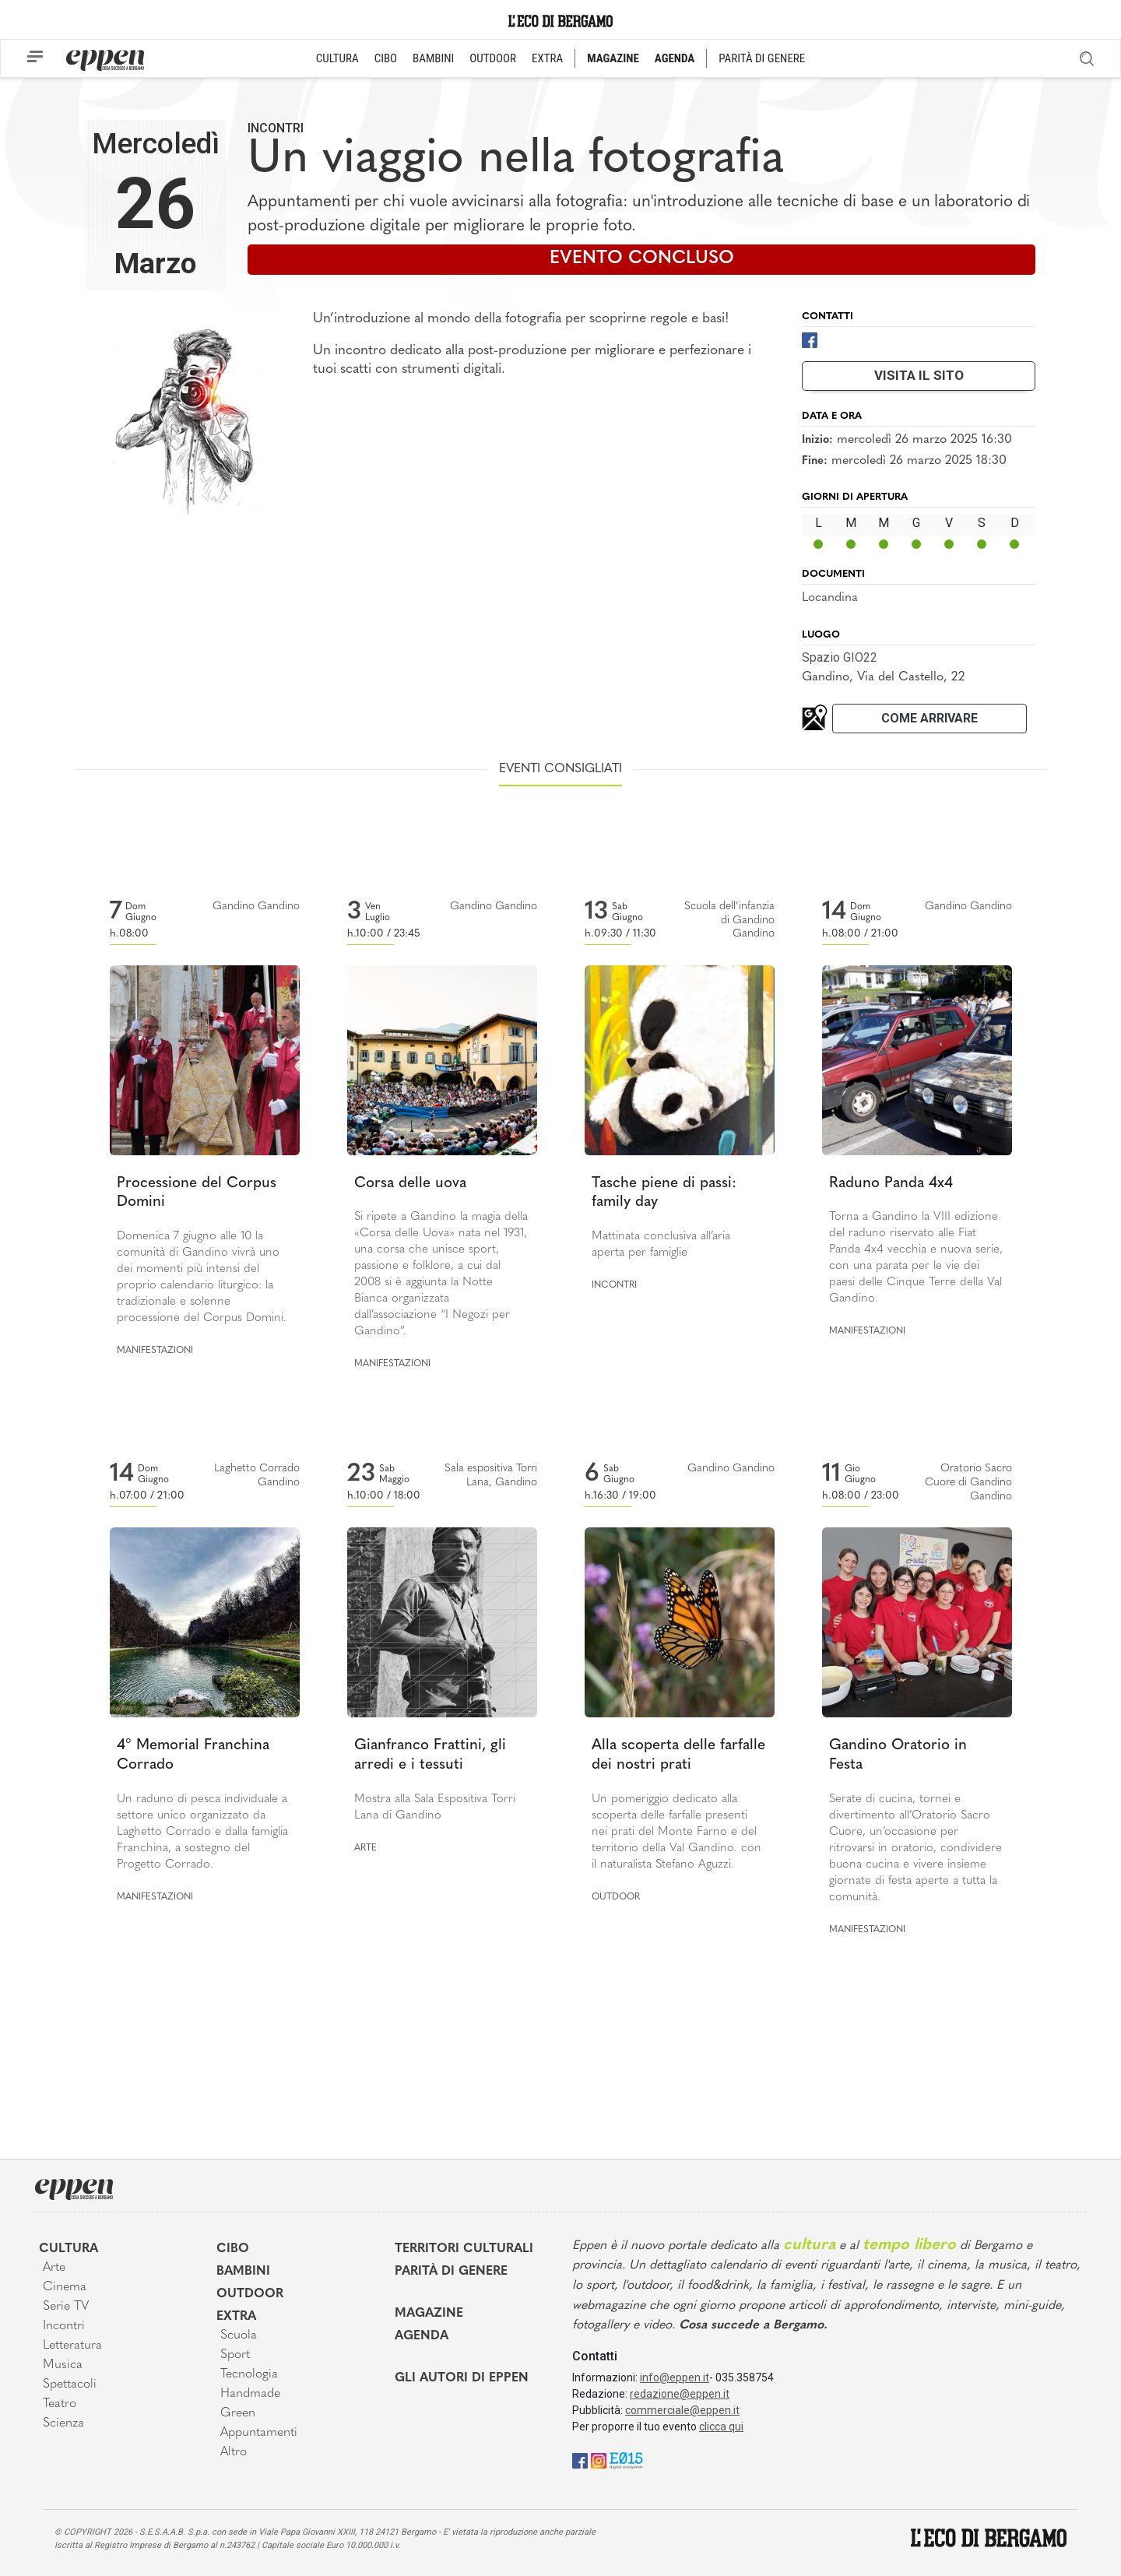 The height and width of the screenshot is (2576, 1121). Describe the element at coordinates (64, 2287) in the screenshot. I see `Cinema` at that location.